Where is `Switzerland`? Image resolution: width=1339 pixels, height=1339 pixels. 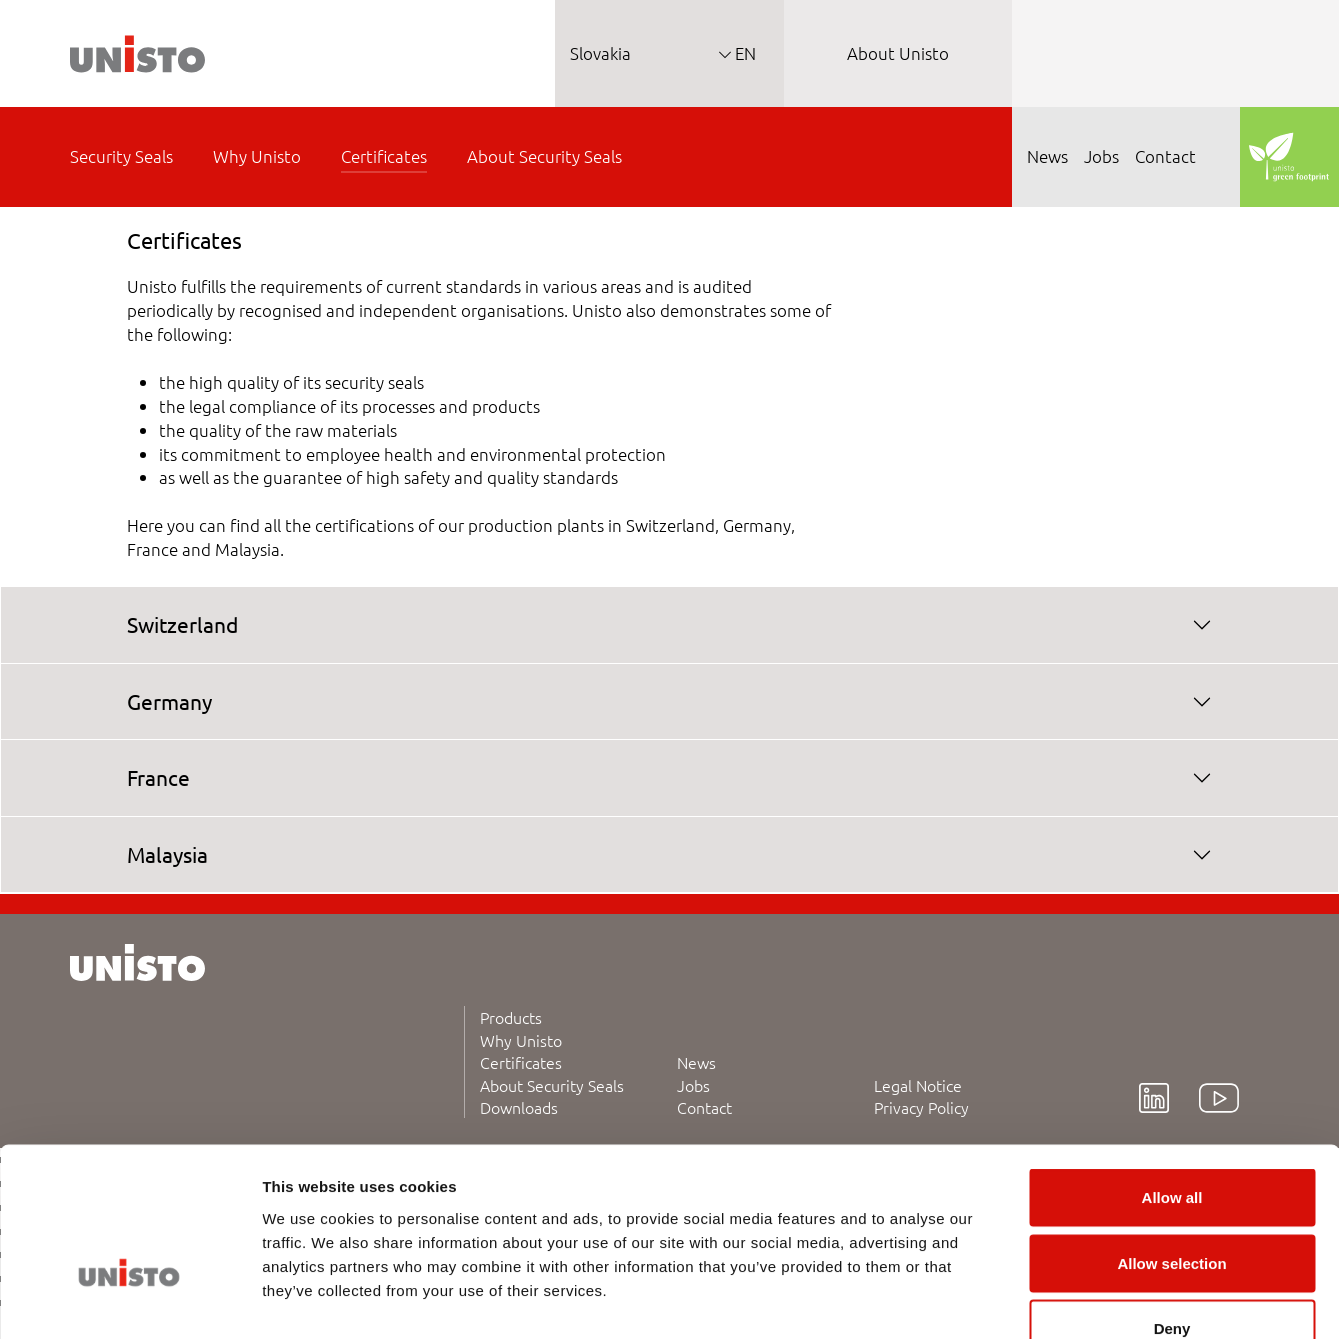
Switzerland is located at coordinates (182, 624).